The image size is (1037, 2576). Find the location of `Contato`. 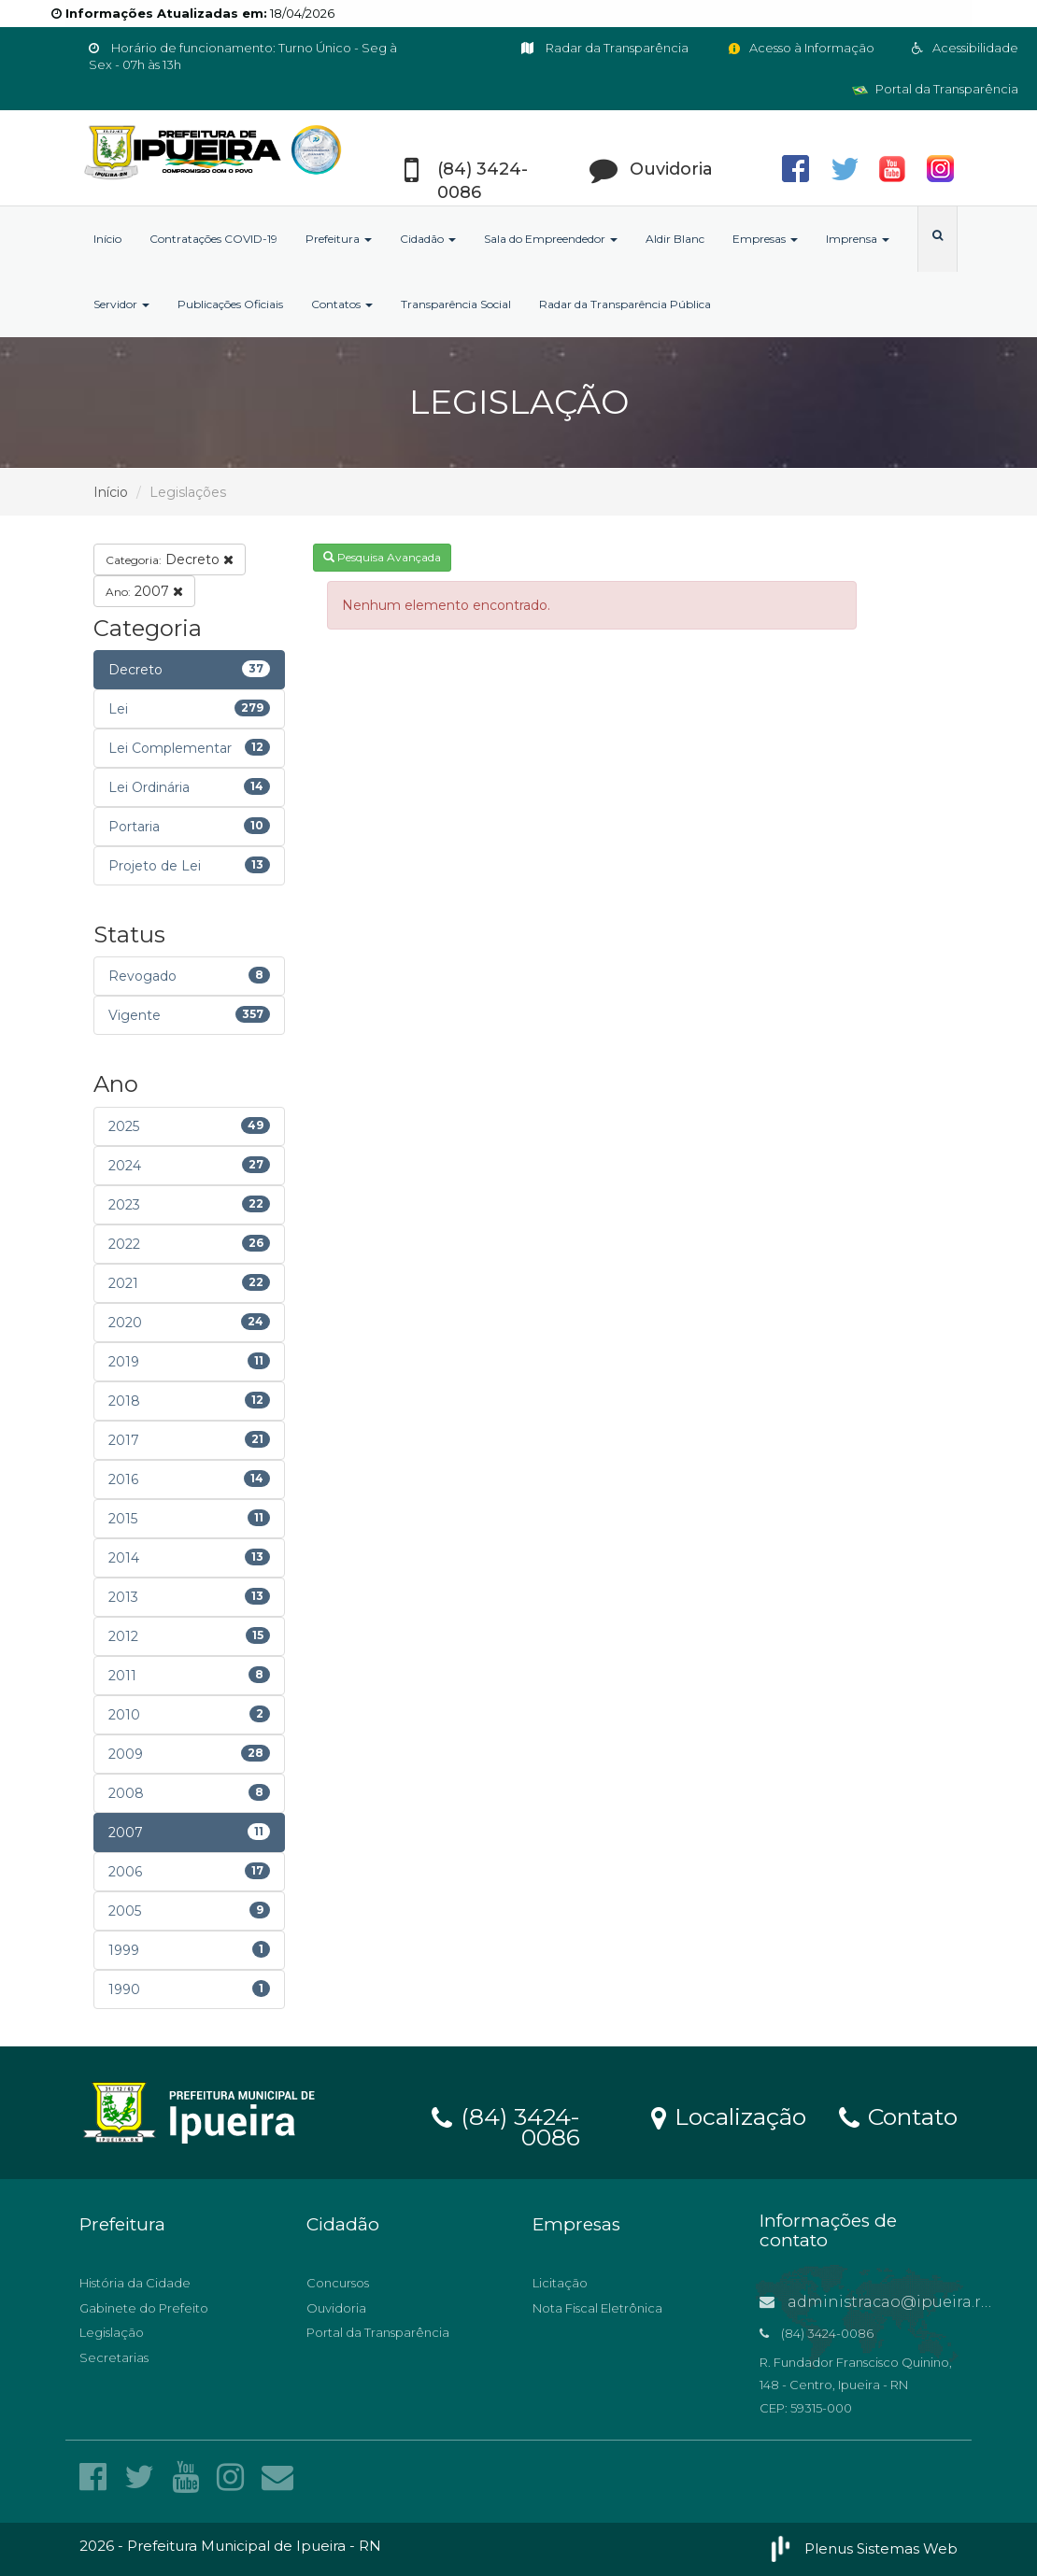

Contato is located at coordinates (898, 2115).